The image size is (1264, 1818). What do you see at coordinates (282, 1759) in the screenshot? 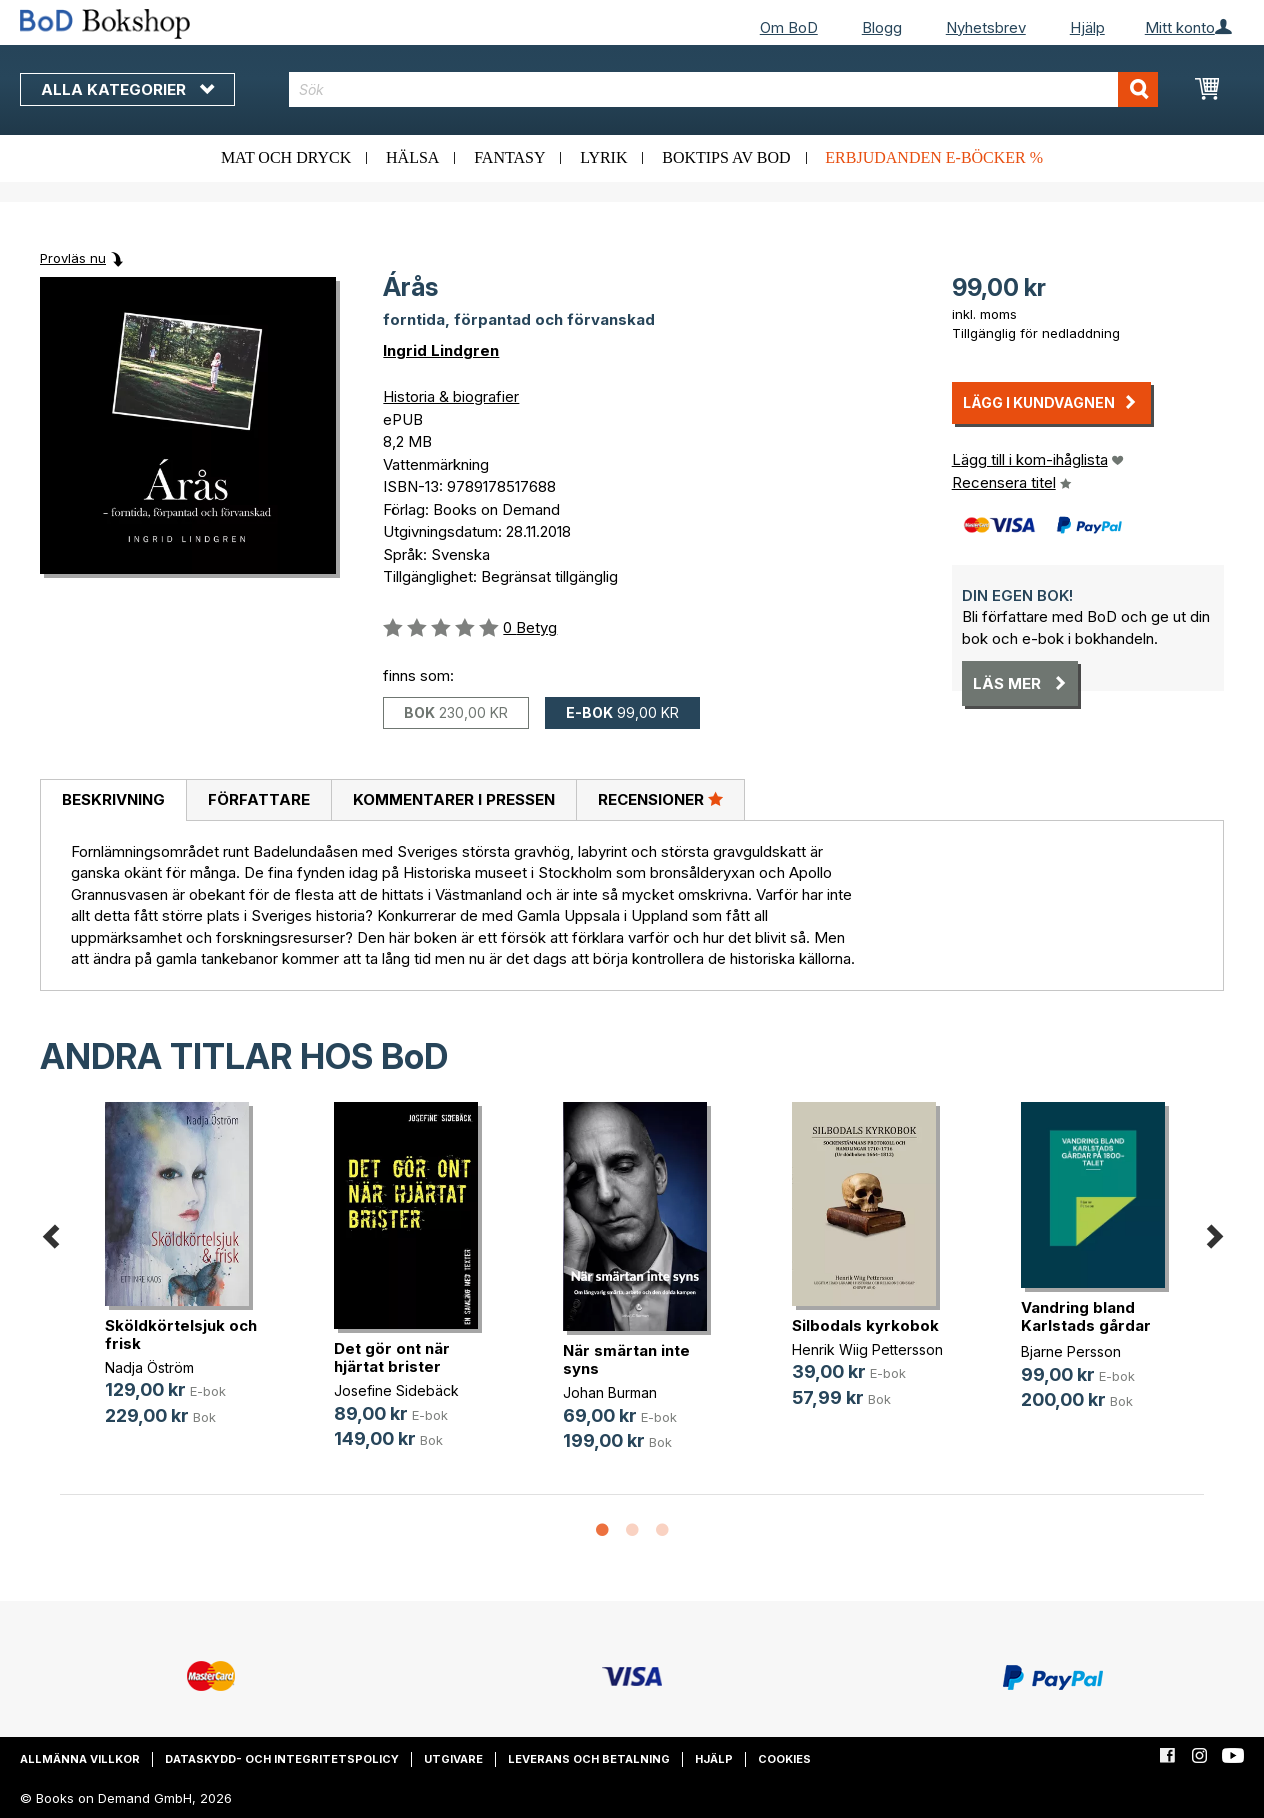
I see `Dataskydd- och integritetspolicy` at bounding box center [282, 1759].